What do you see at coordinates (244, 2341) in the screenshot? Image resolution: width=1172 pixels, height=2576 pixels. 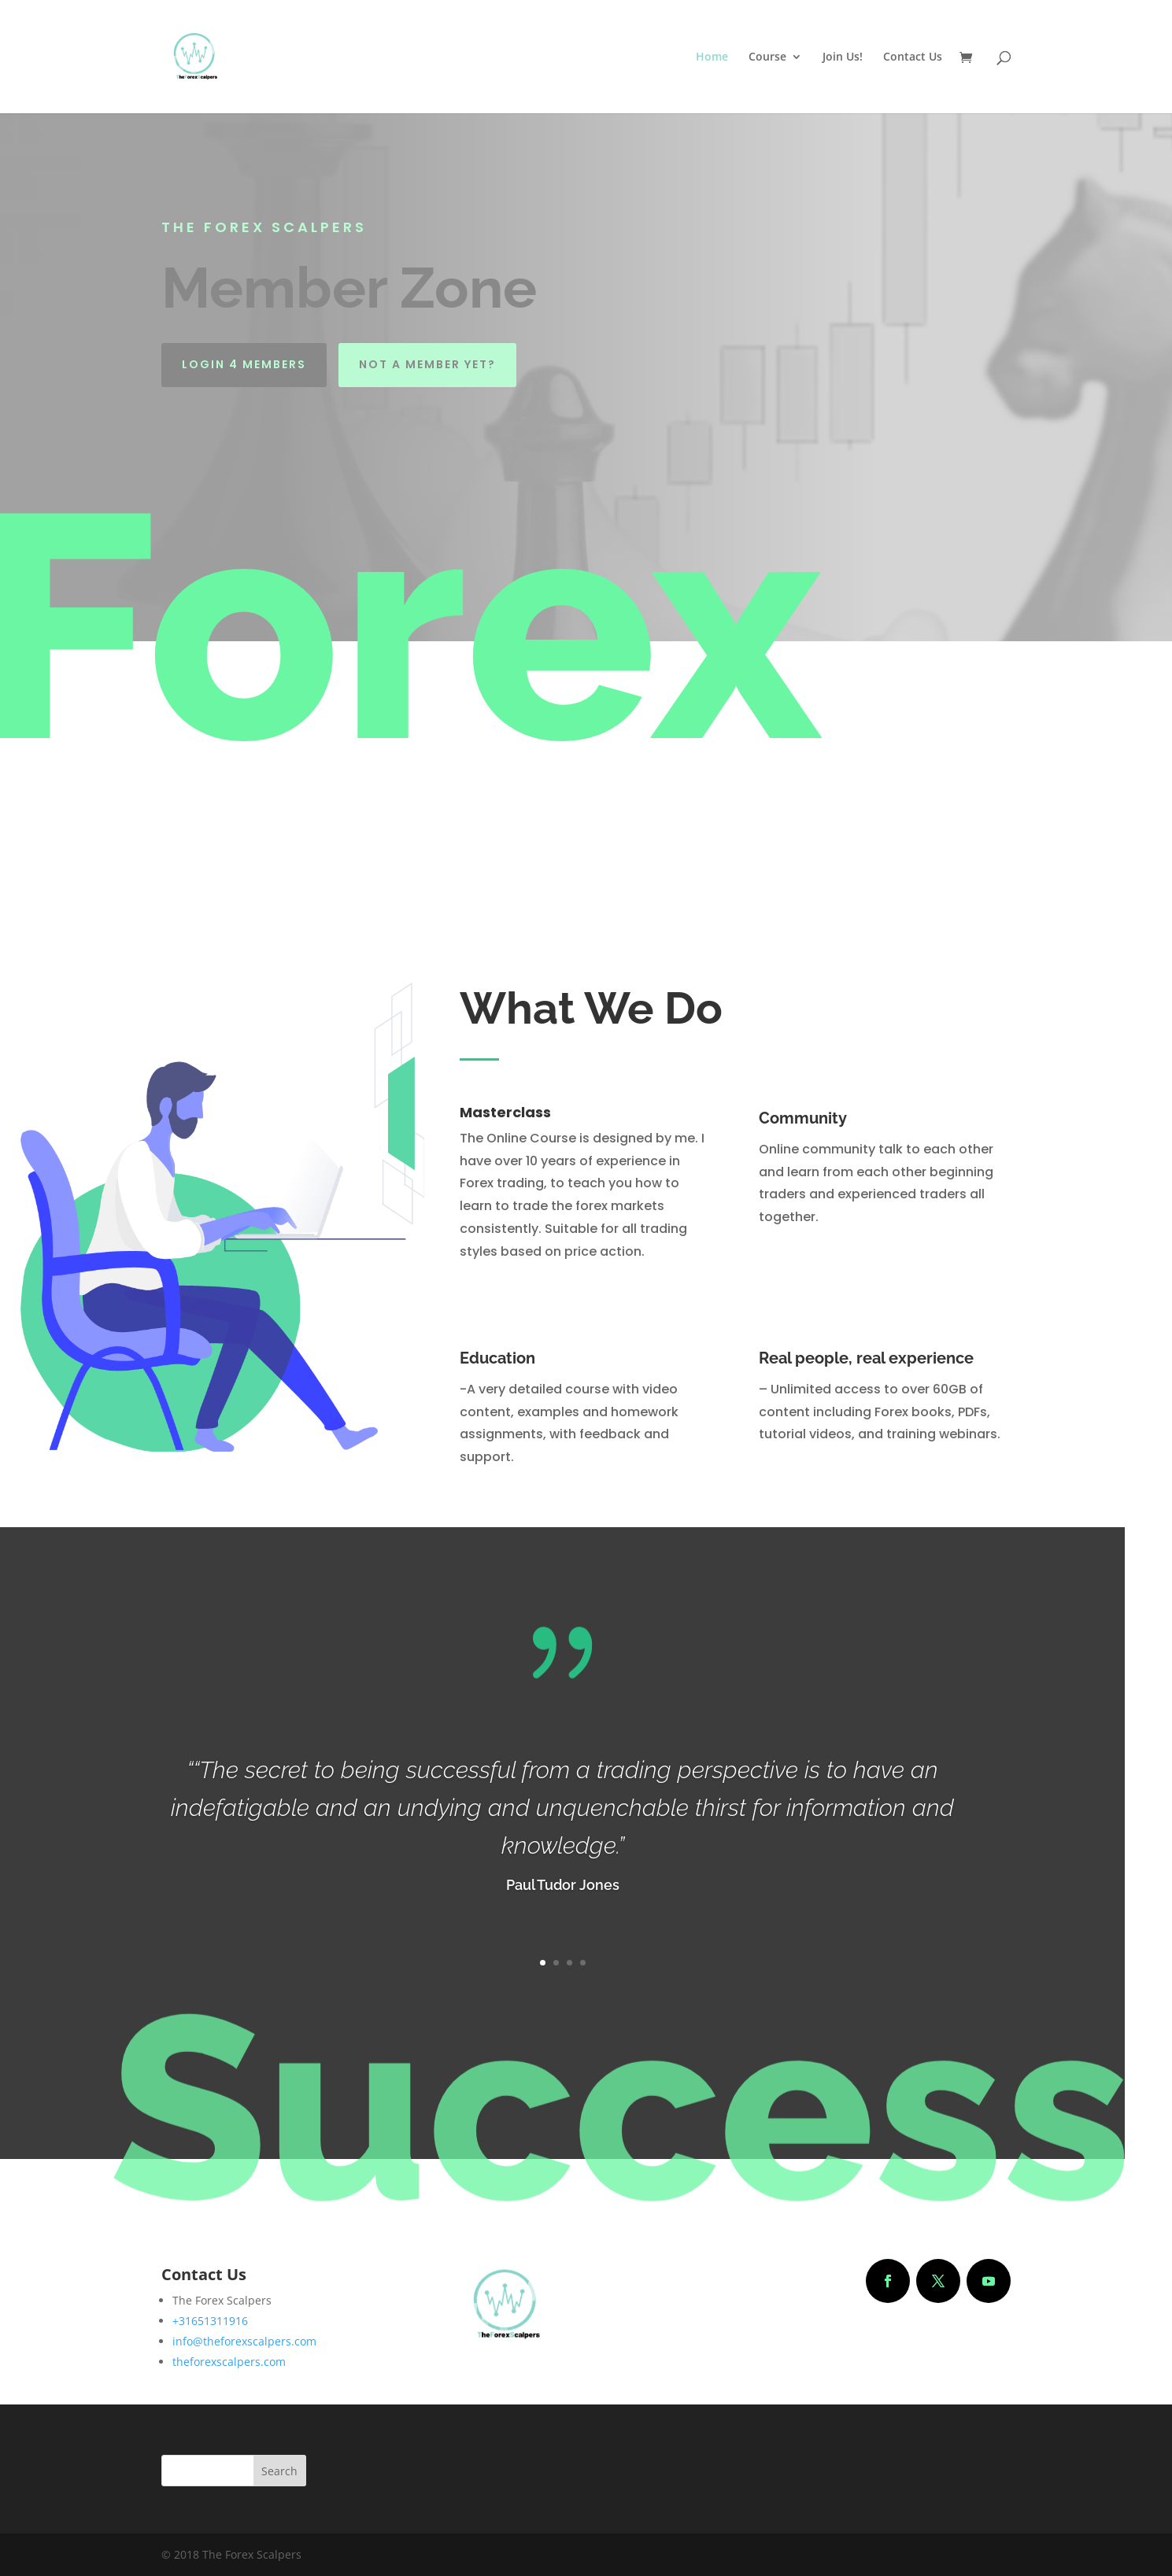 I see `info@theforexscalpers.com` at bounding box center [244, 2341].